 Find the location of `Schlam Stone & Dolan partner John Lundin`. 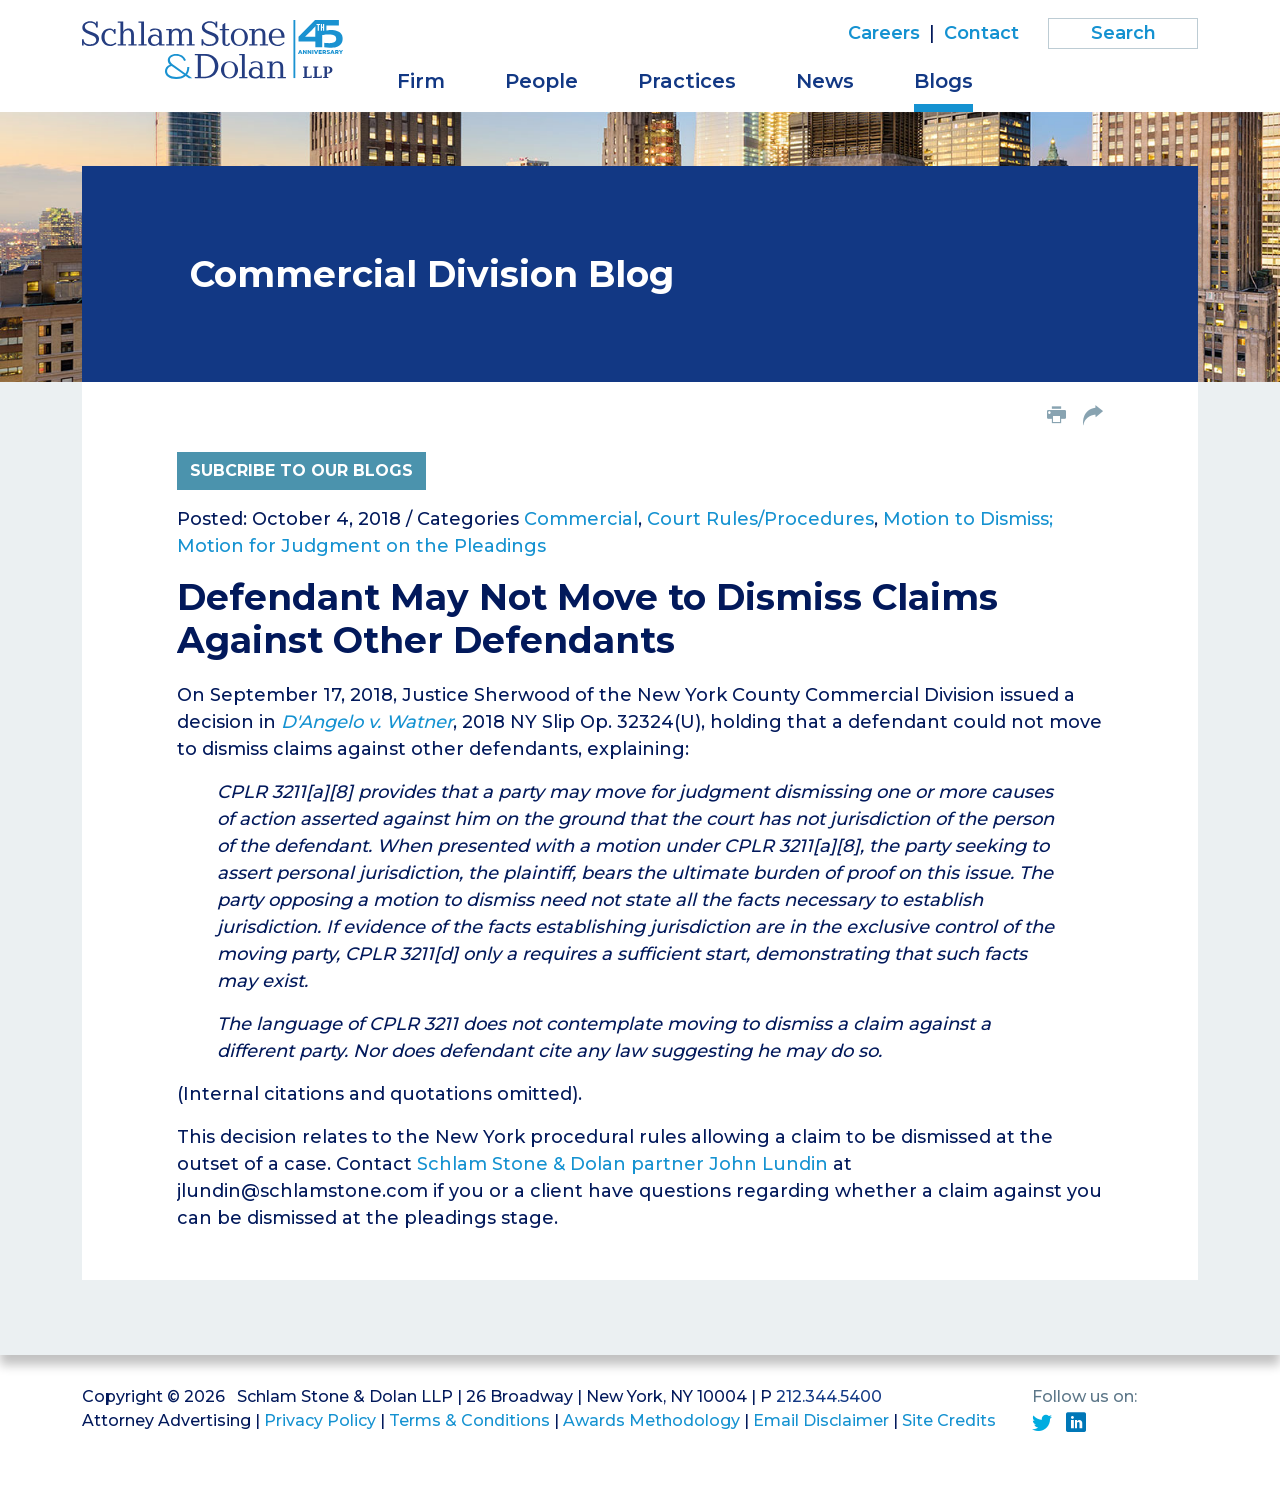

Schlam Stone & Dolan partner John Lundin is located at coordinates (622, 1164).